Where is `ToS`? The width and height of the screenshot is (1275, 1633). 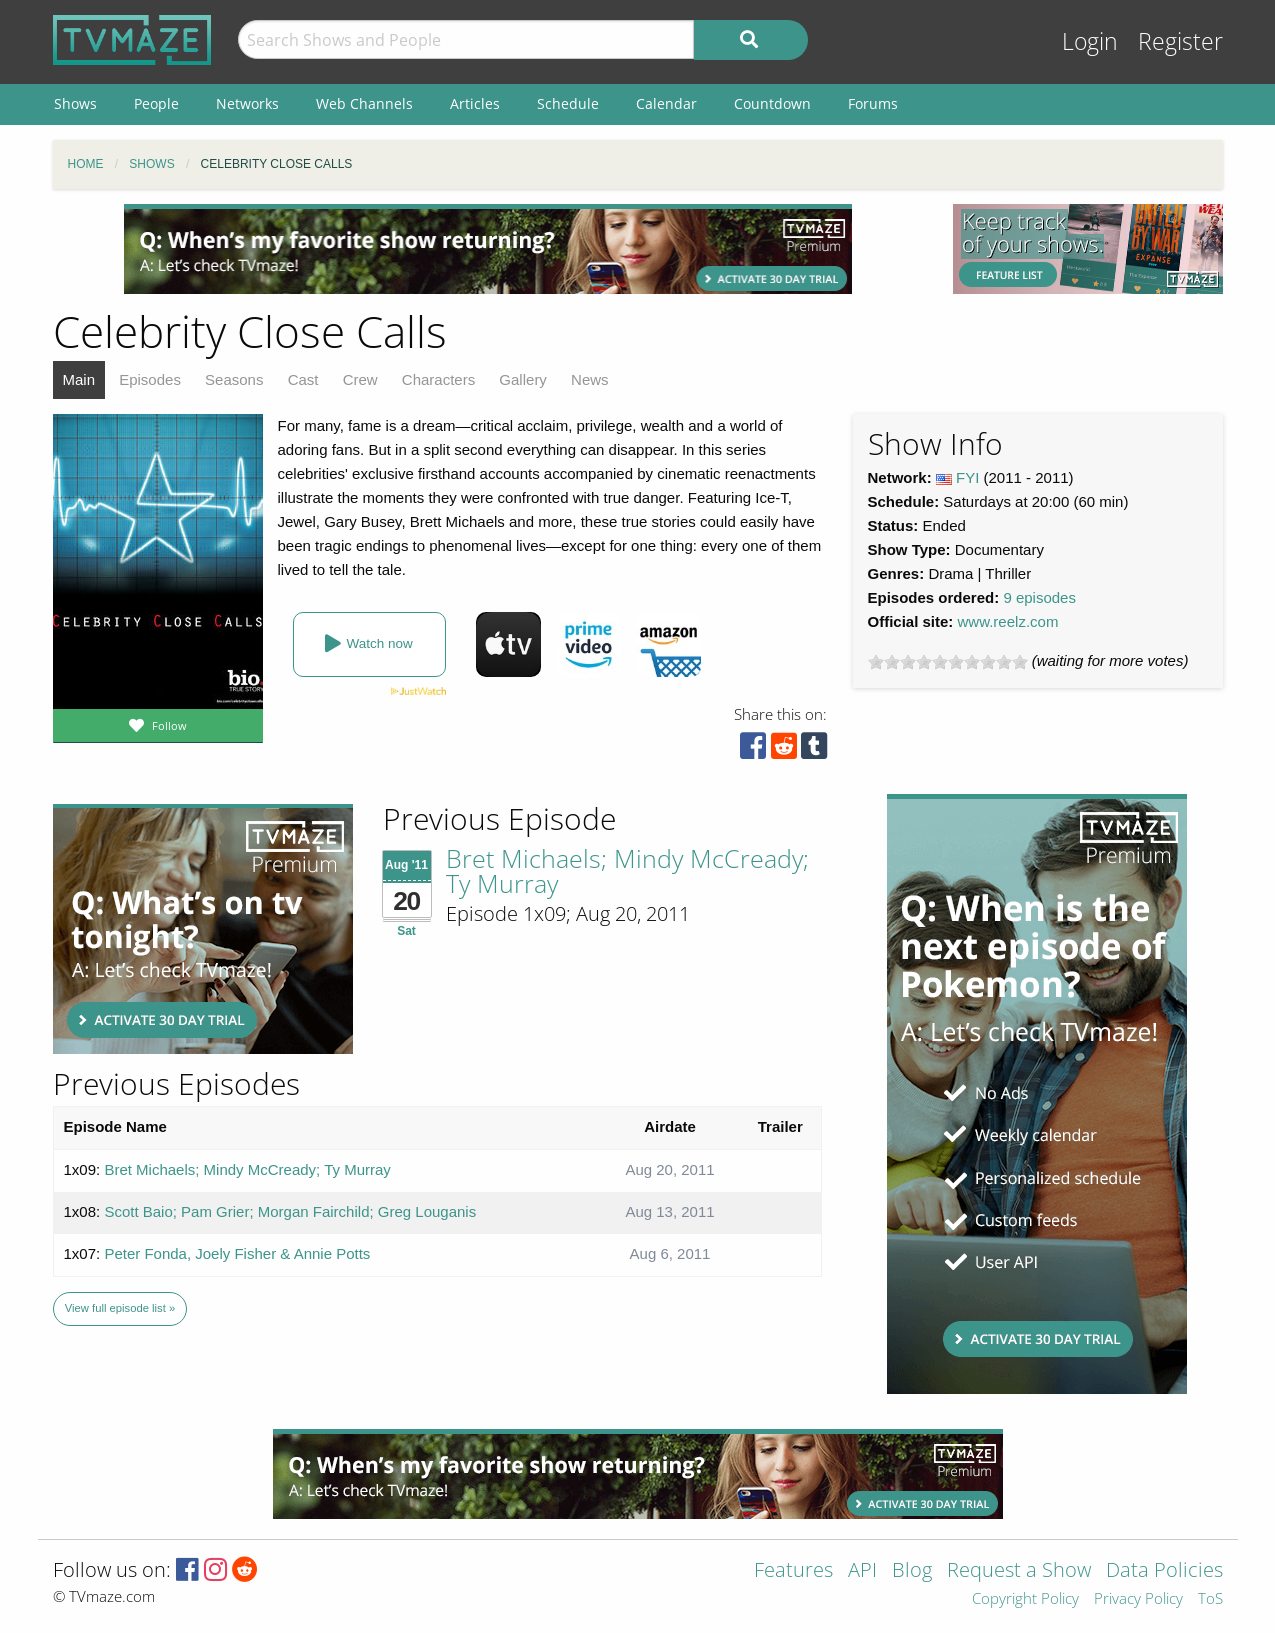 ToS is located at coordinates (1210, 1599).